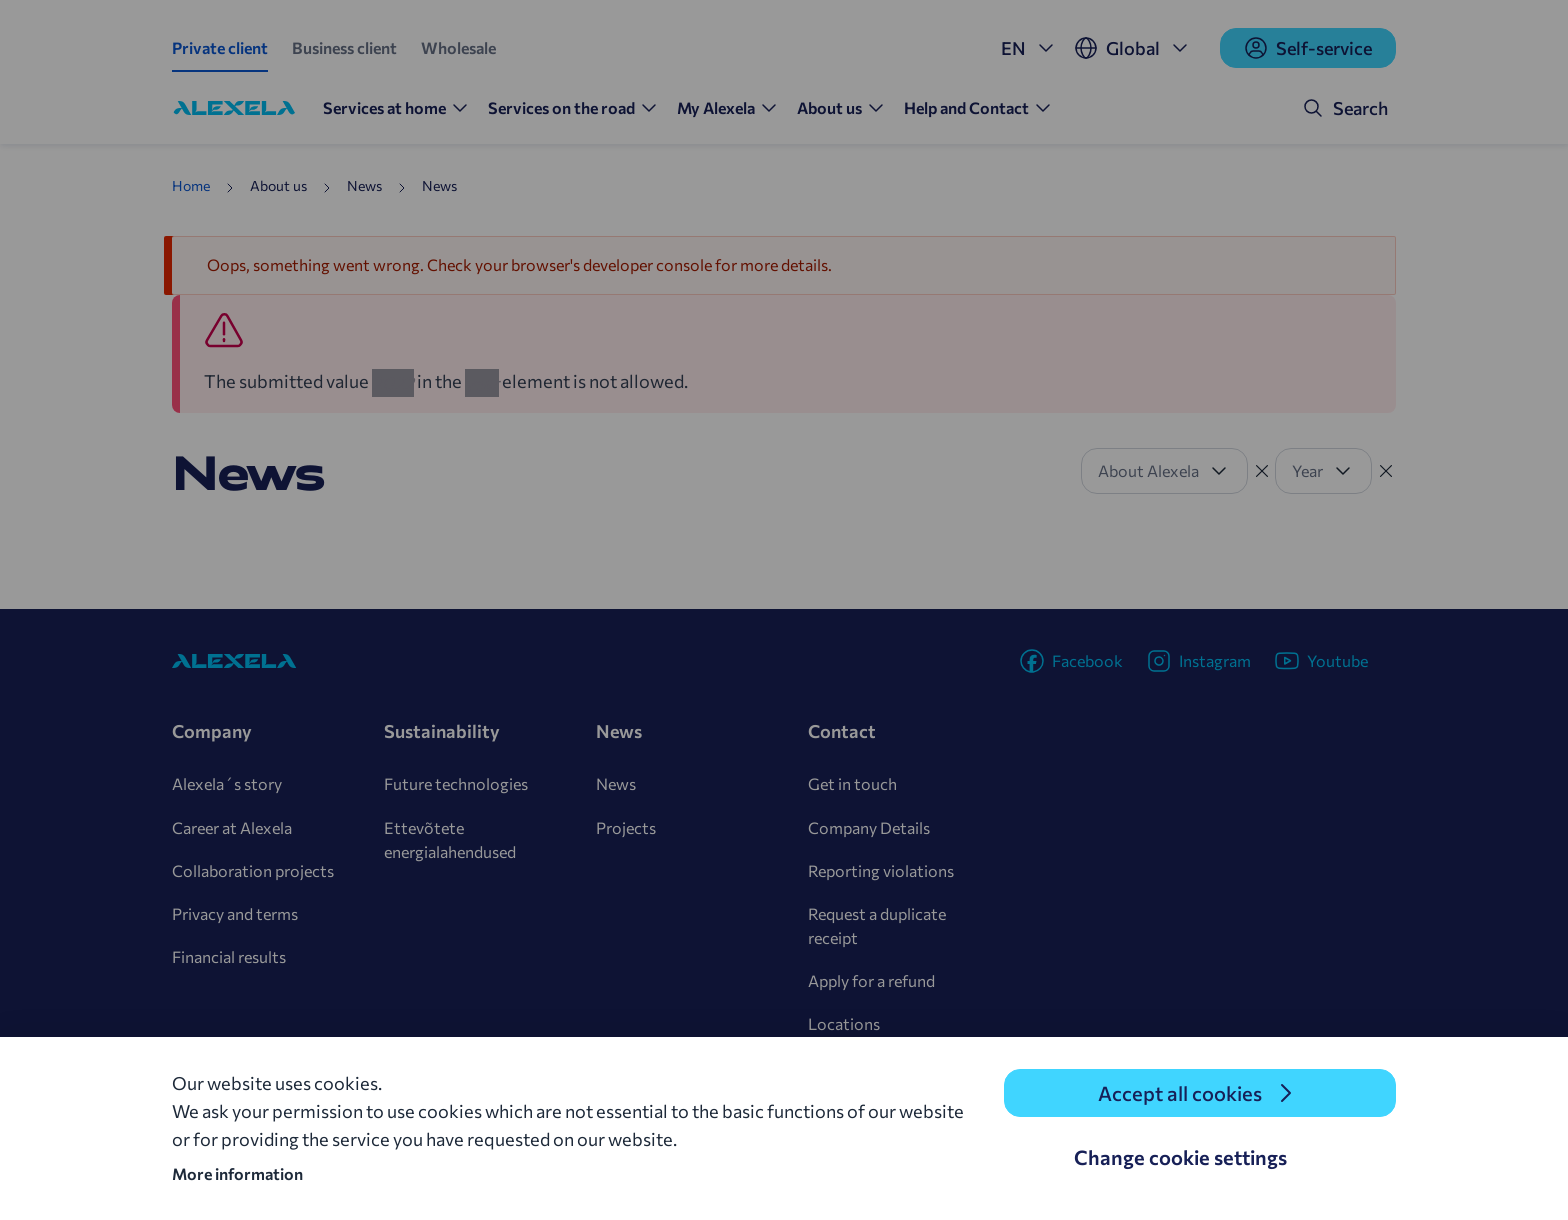 This screenshot has width=1568, height=1220. I want to click on News, so click(616, 783).